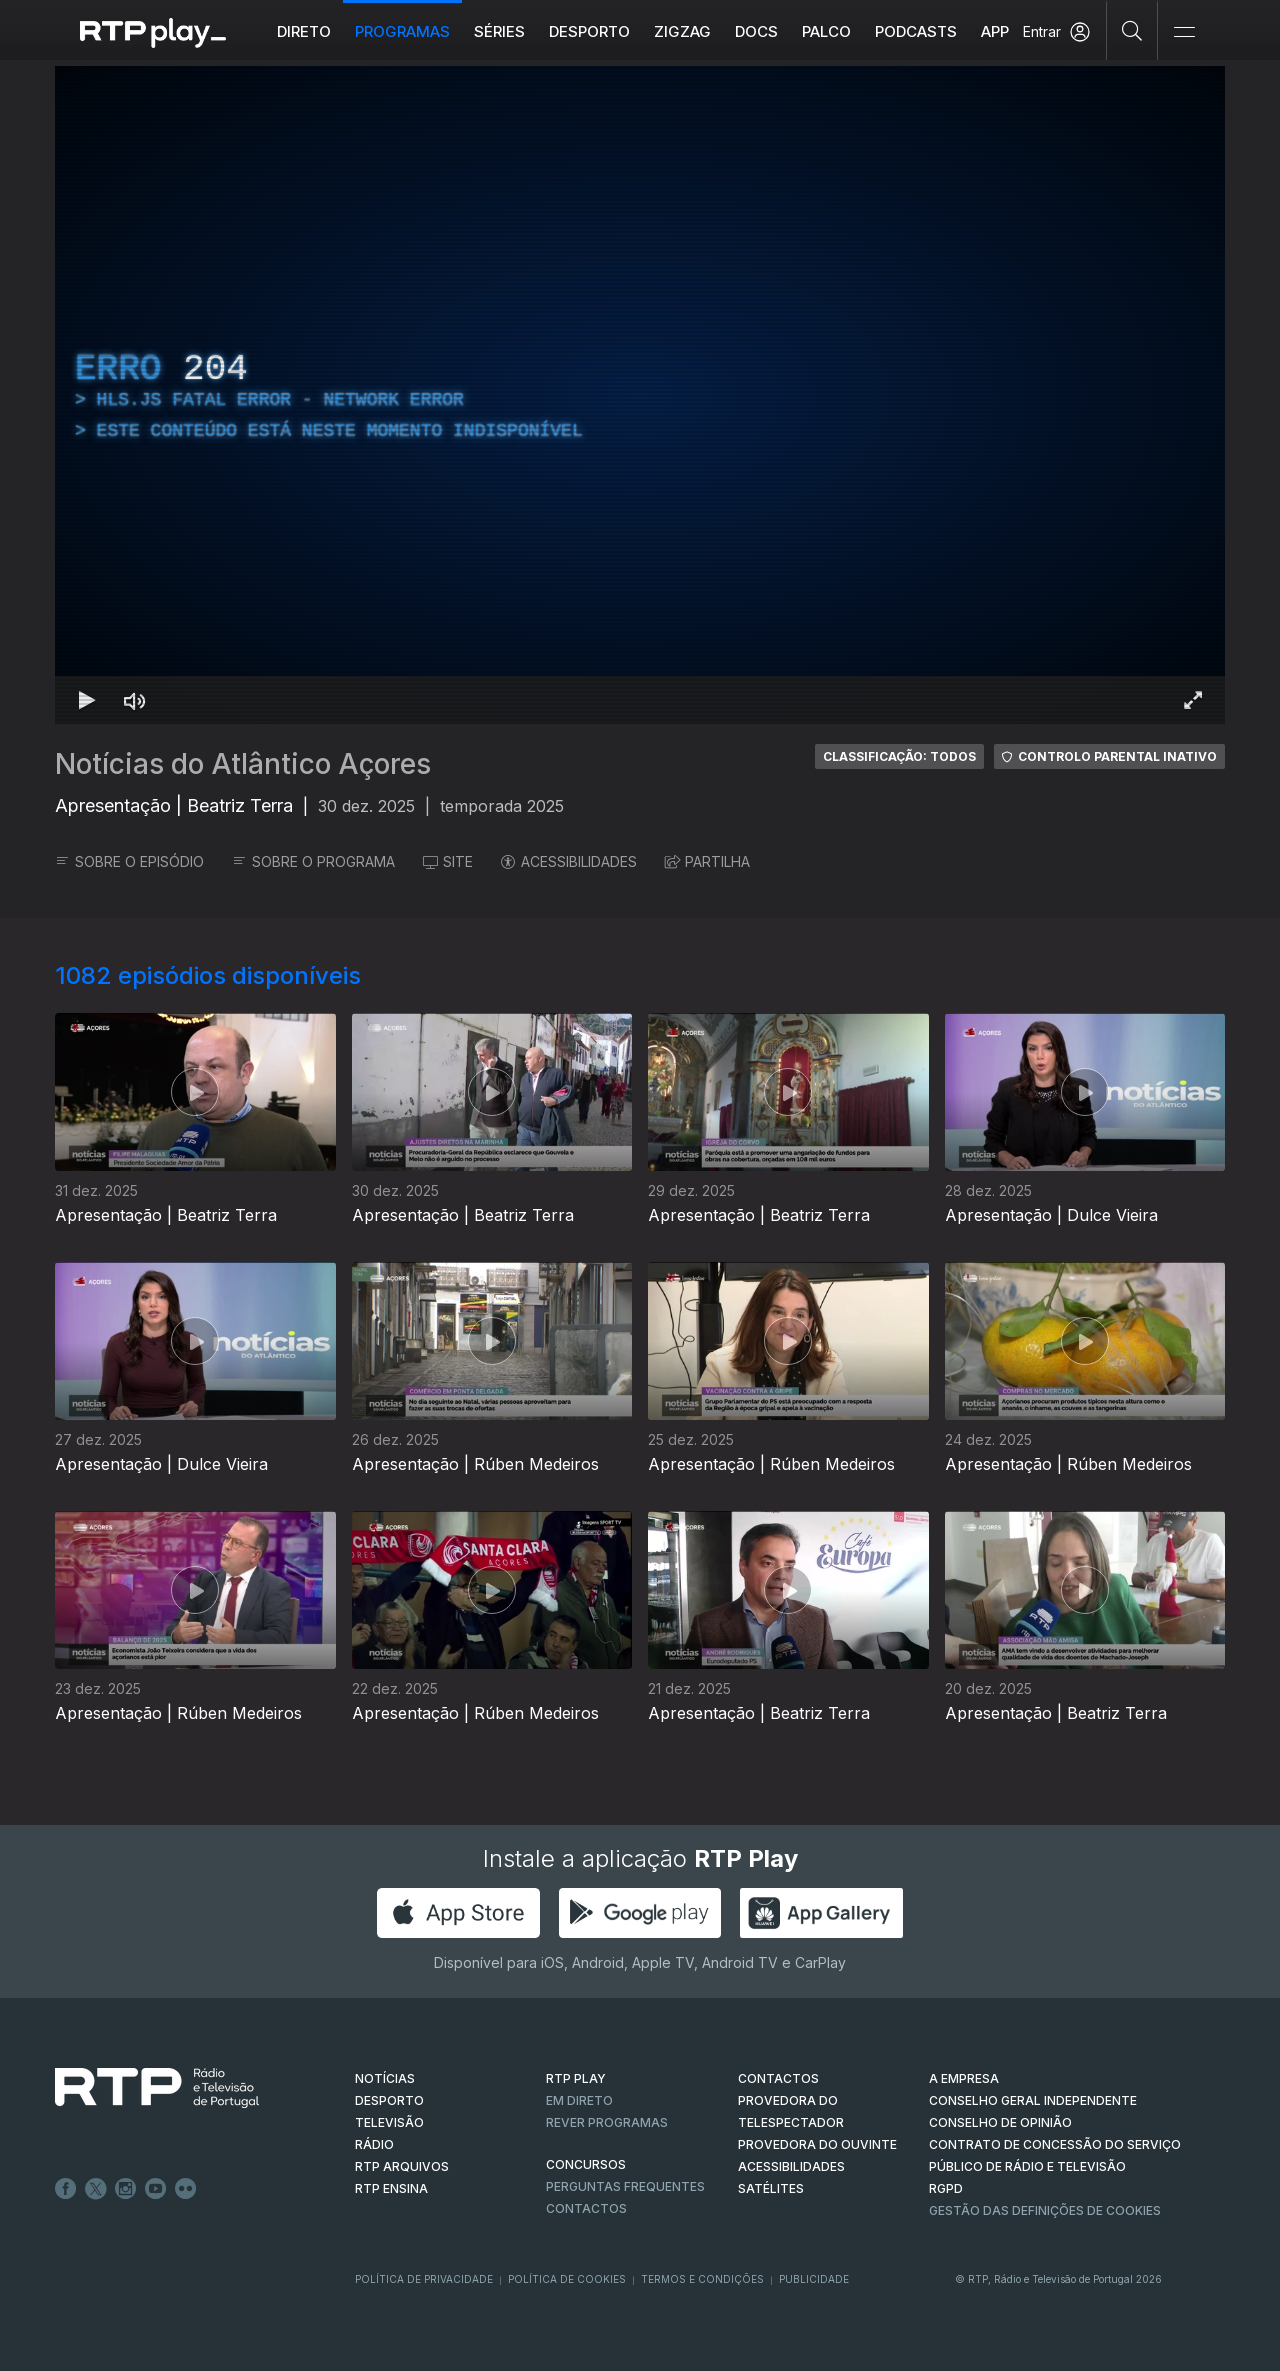 Image resolution: width=1280 pixels, height=2371 pixels. I want to click on Política de Privacidade, so click(424, 2279).